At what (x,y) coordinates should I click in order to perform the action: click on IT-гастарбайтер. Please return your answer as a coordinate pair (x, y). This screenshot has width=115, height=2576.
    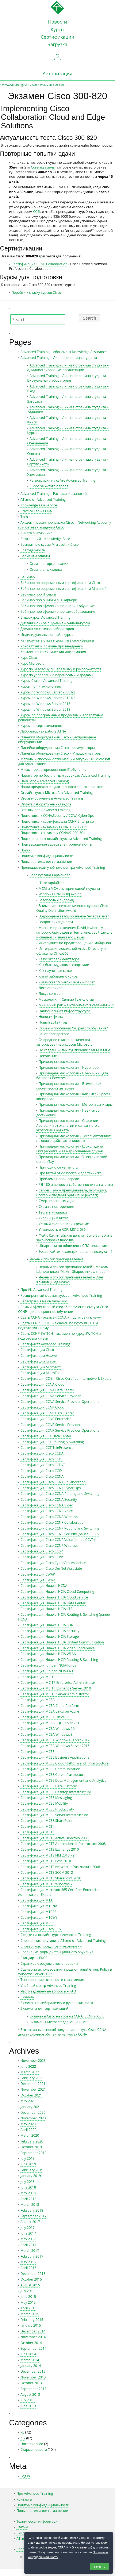
    Looking at the image, I should click on (52, 882).